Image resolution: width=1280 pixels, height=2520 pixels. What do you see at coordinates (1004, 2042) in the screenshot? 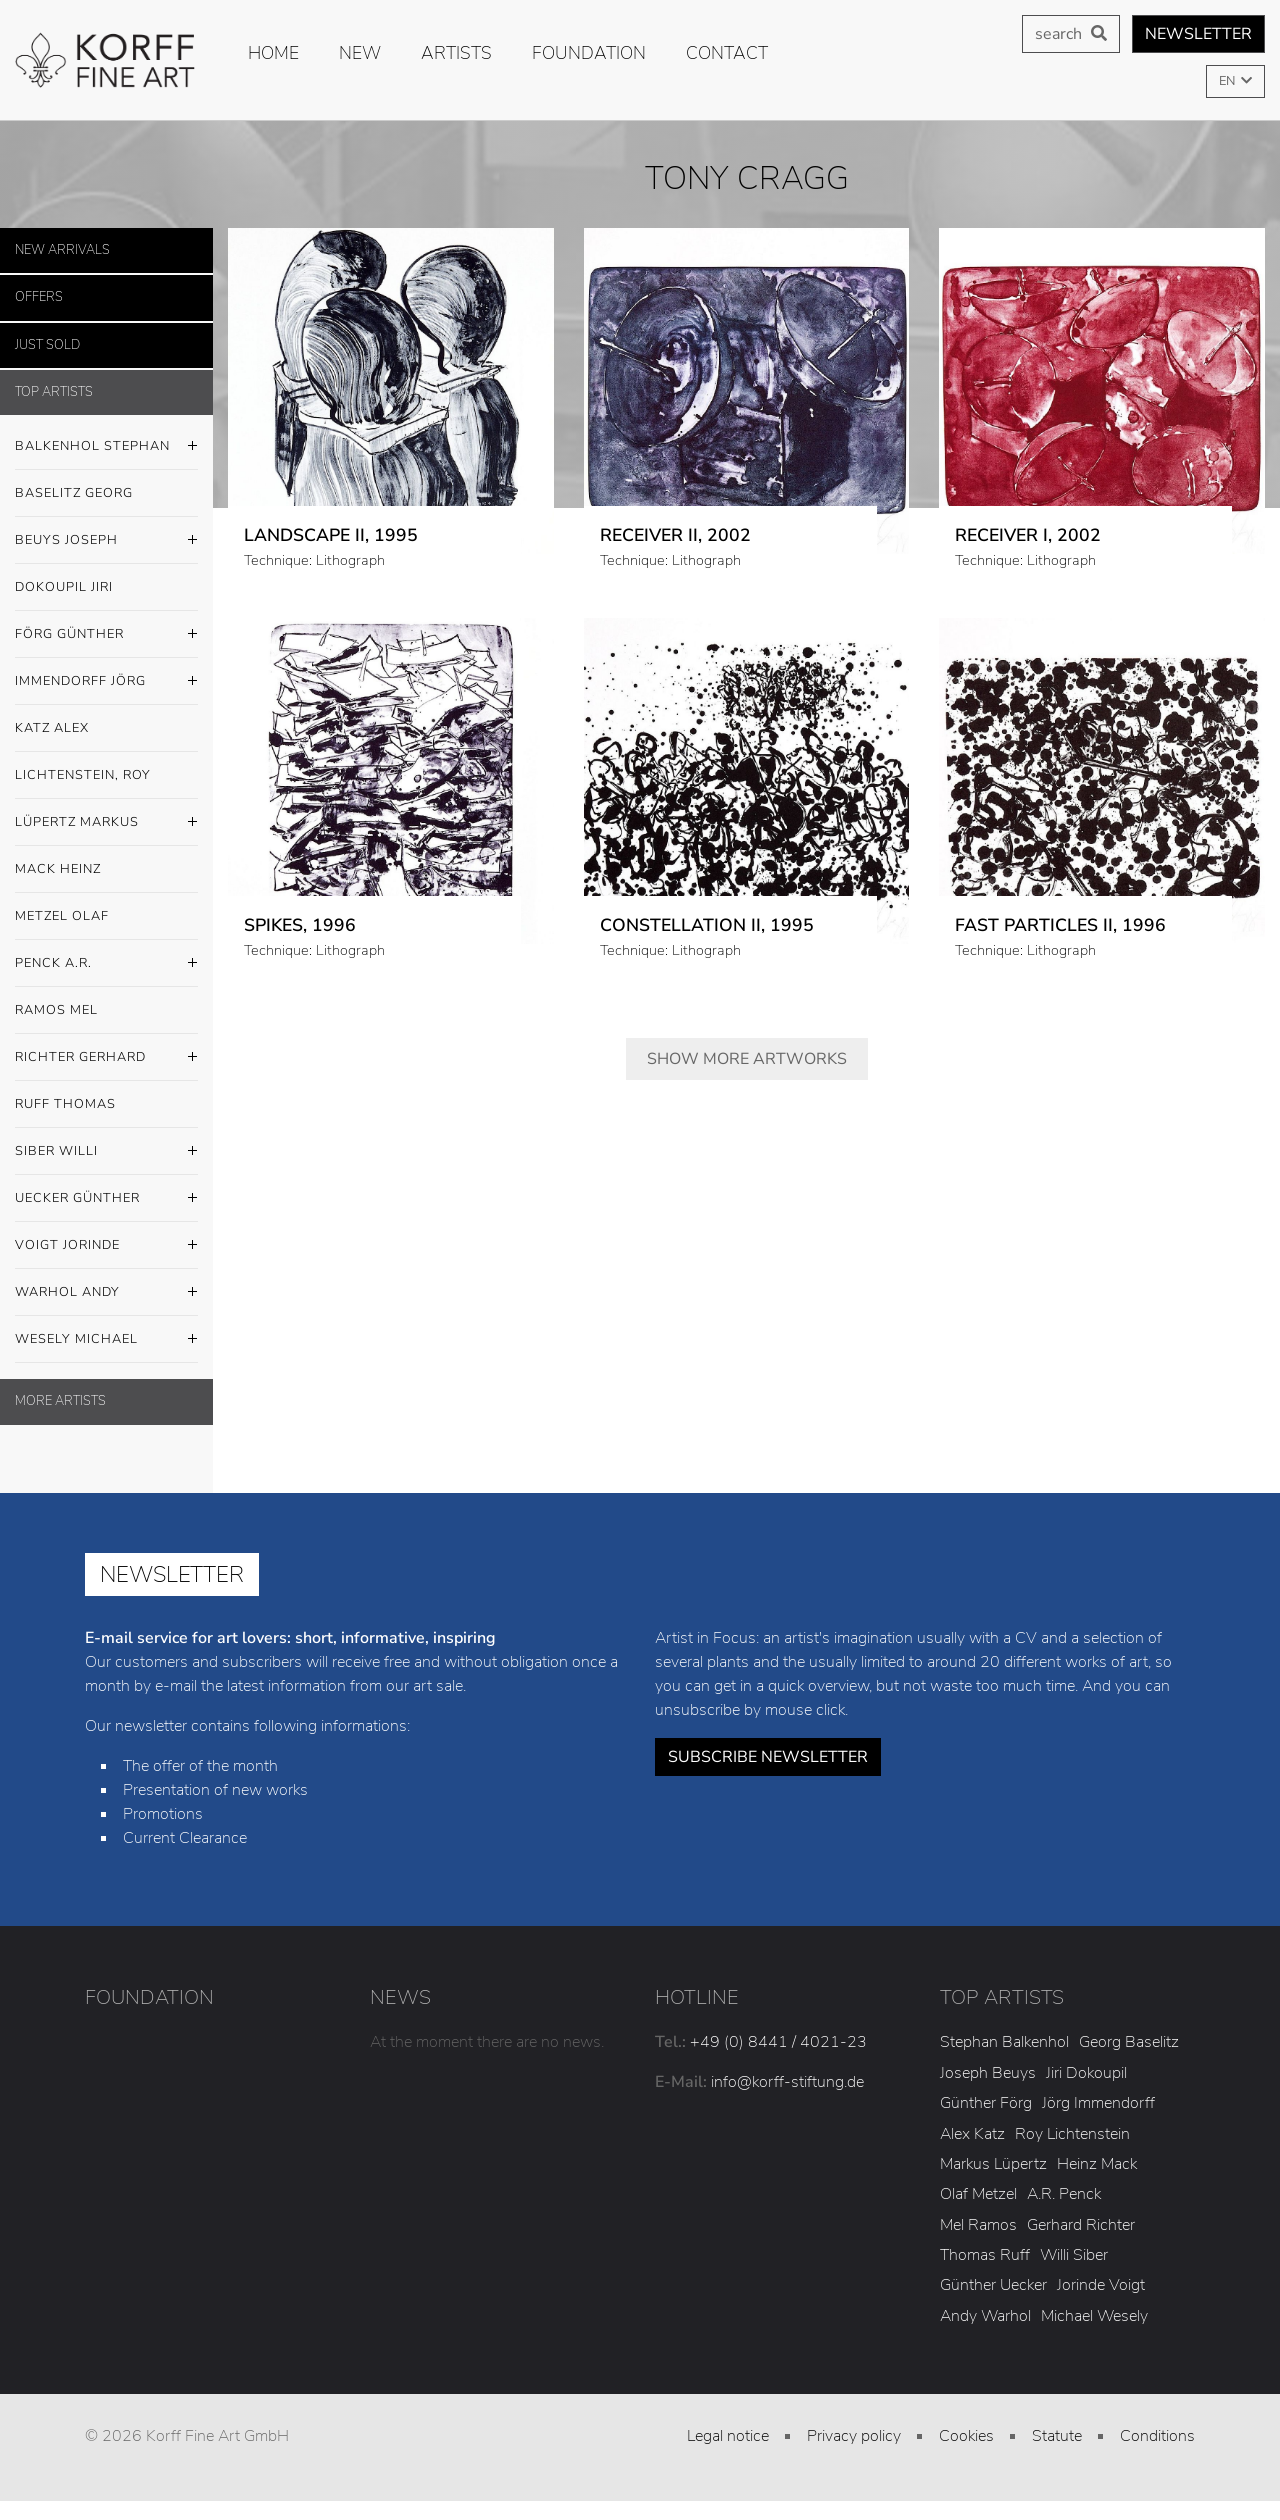
I see `Stephan Balkenhol` at bounding box center [1004, 2042].